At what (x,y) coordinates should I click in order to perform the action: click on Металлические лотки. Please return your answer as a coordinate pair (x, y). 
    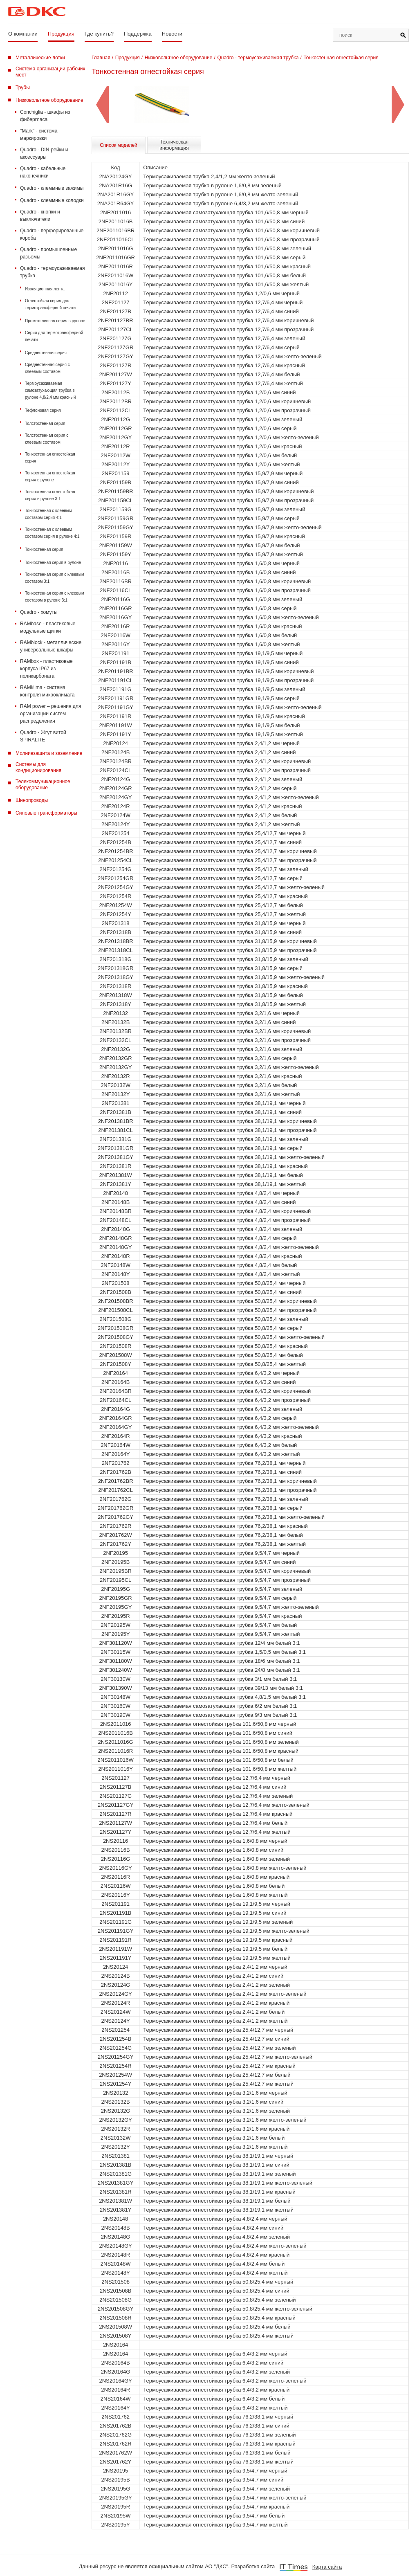
    Looking at the image, I should click on (40, 58).